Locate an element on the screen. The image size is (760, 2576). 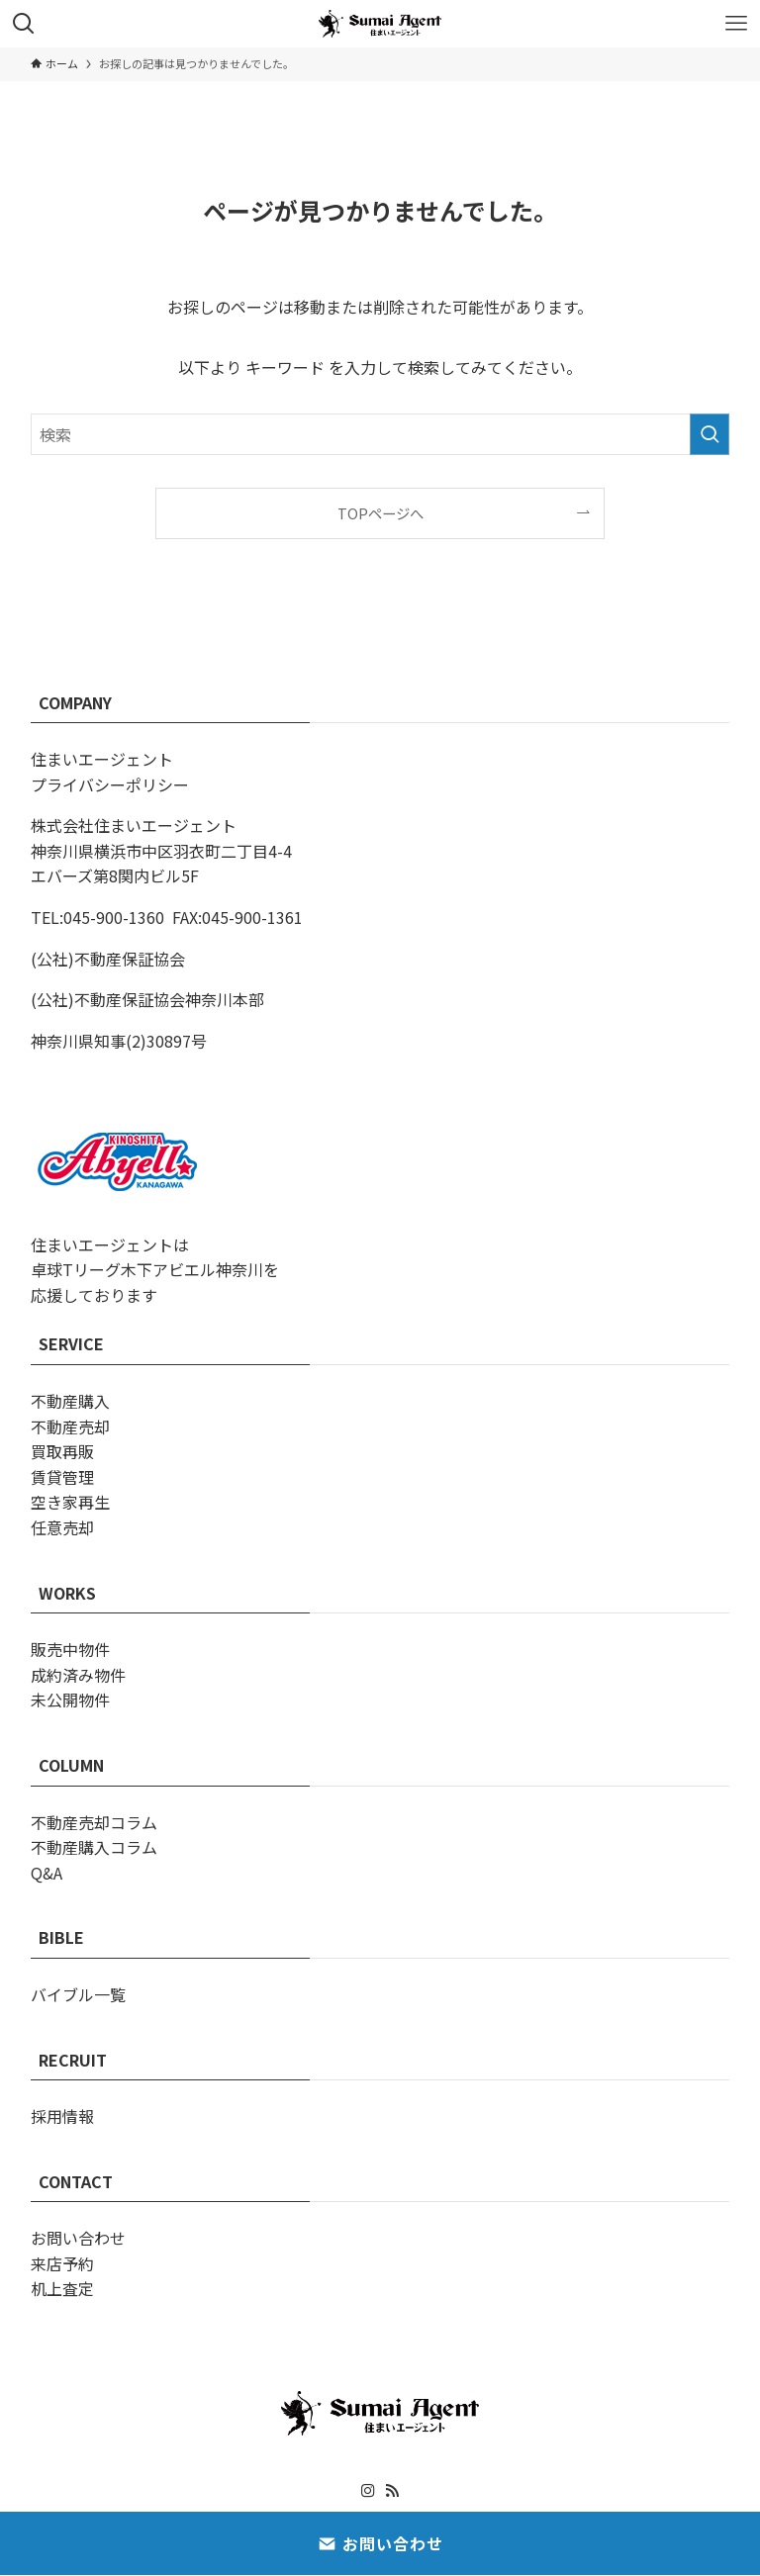
不動産売却 is located at coordinates (70, 1426).